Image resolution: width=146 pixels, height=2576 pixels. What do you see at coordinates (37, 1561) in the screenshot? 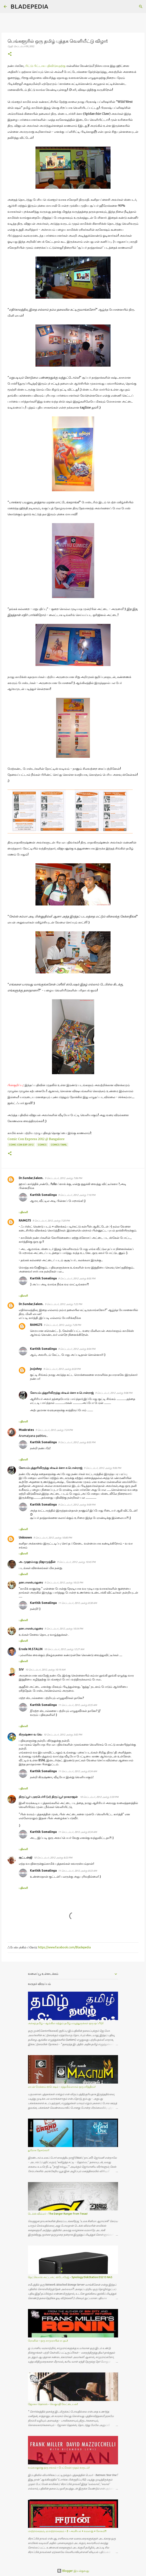
I see `அ. முஹம்மது நிஜாமுத்தீன்` at bounding box center [37, 1561].